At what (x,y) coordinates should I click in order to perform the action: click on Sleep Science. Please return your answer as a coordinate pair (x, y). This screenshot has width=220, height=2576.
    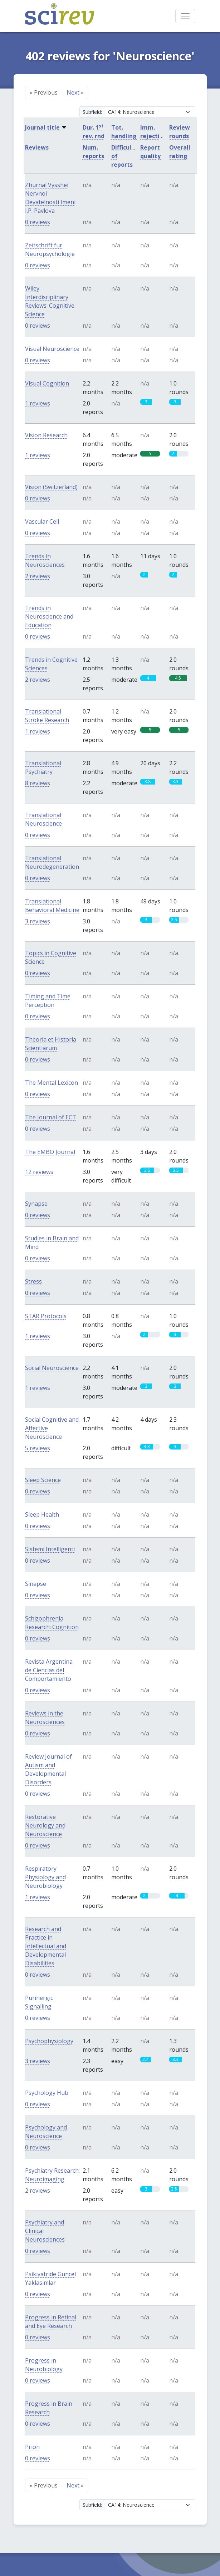
    Looking at the image, I should click on (43, 1480).